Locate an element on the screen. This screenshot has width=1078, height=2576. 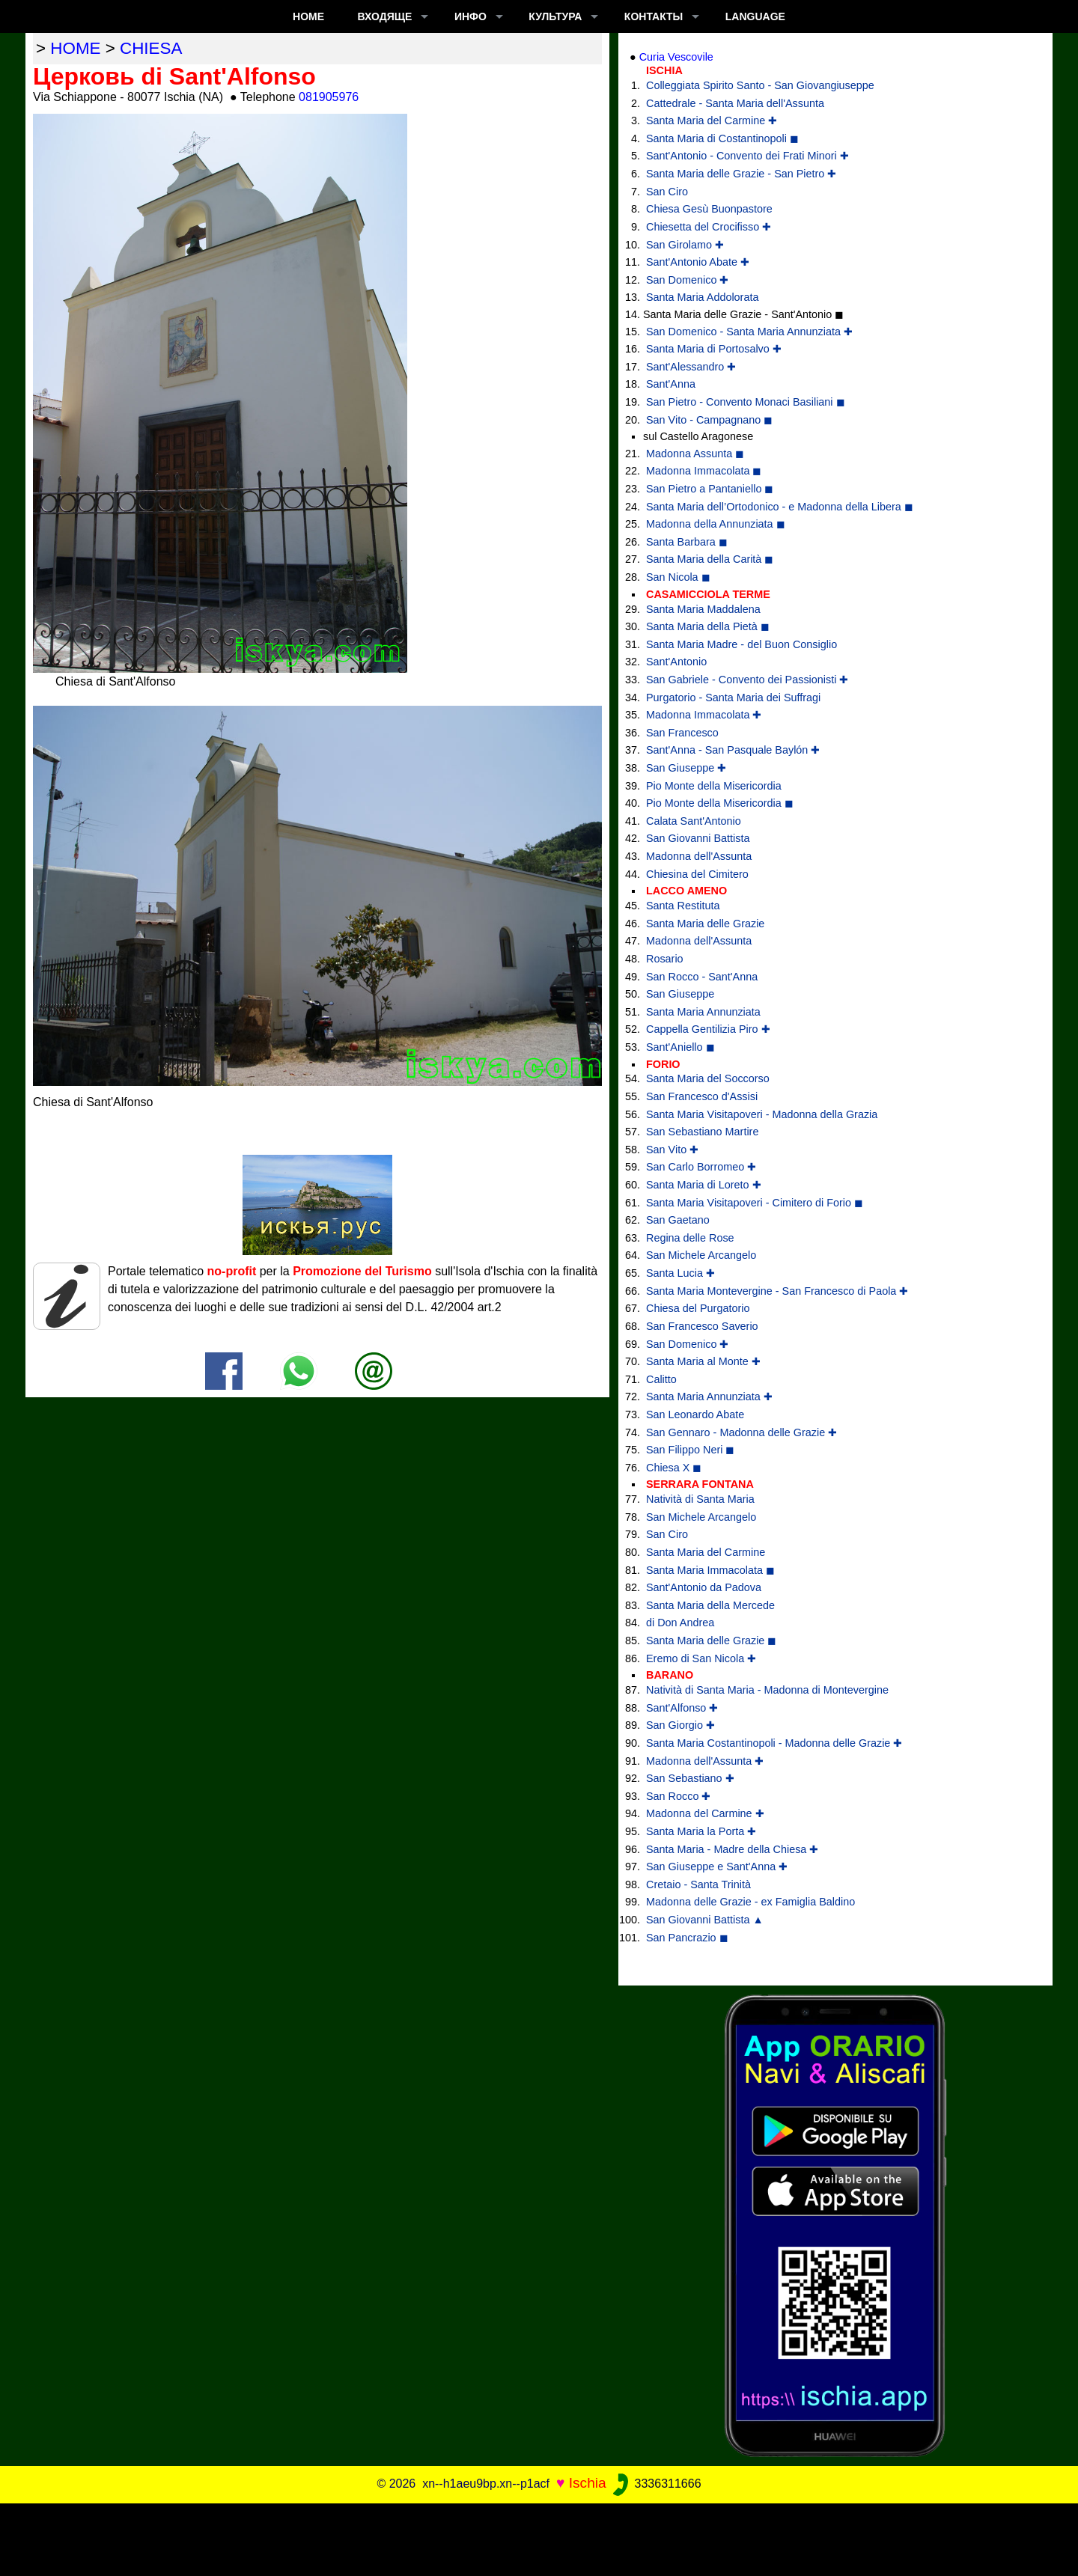
3336311666 is located at coordinates (655, 2483).